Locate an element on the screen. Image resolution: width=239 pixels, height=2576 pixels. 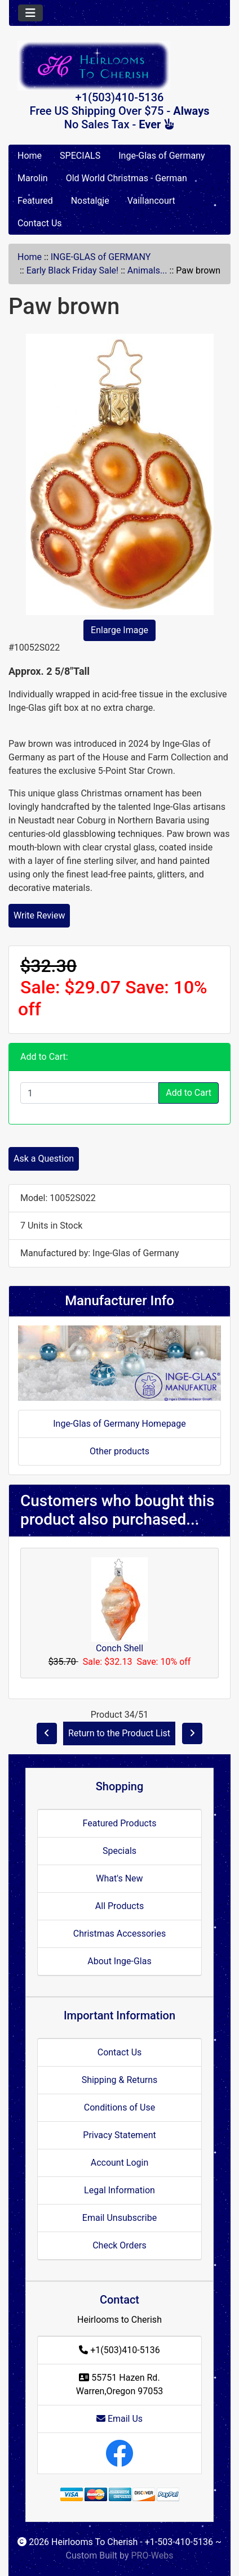
SPECIALS is located at coordinates (80, 155).